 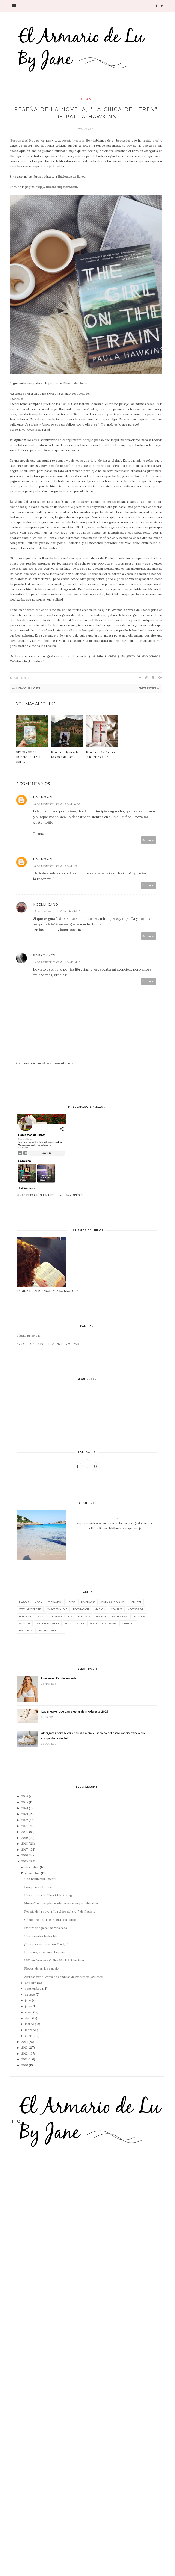 I want to click on 2025, so click(x=24, y=1802).